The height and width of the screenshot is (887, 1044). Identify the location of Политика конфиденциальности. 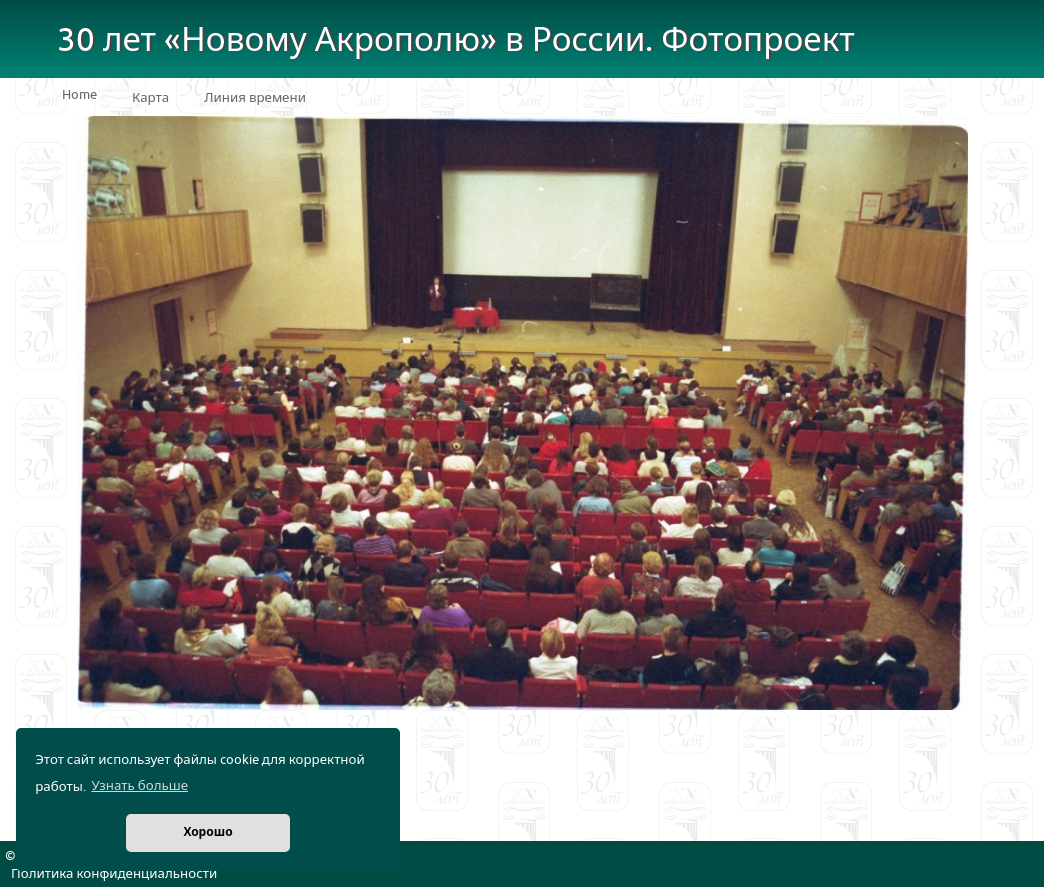
(114, 874).